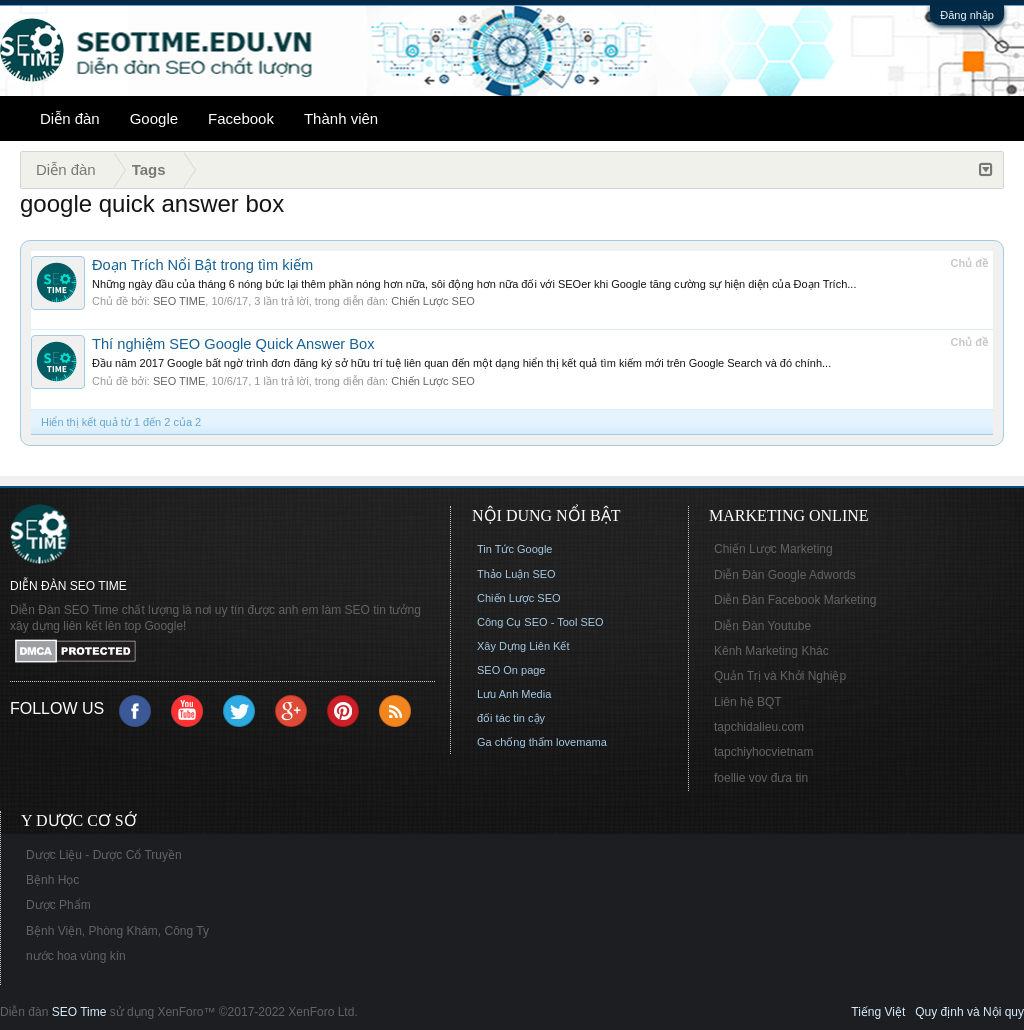 Image resolution: width=1024 pixels, height=1030 pixels. What do you see at coordinates (202, 265) in the screenshot?
I see `Đoạn Trích Nổi Bật trong tìm kiếm` at bounding box center [202, 265].